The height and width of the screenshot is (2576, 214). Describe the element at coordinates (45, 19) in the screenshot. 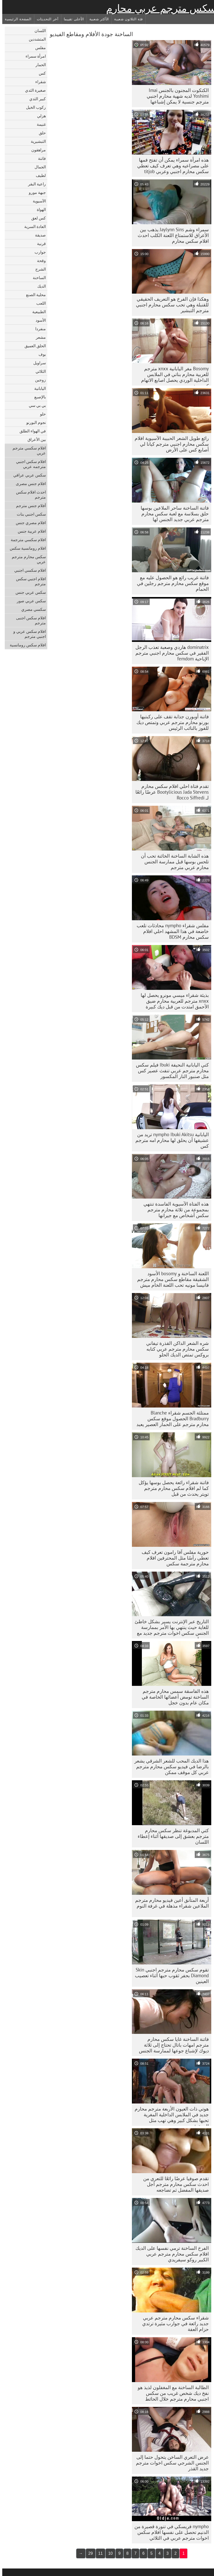

I see `آخر التحديثات` at that location.